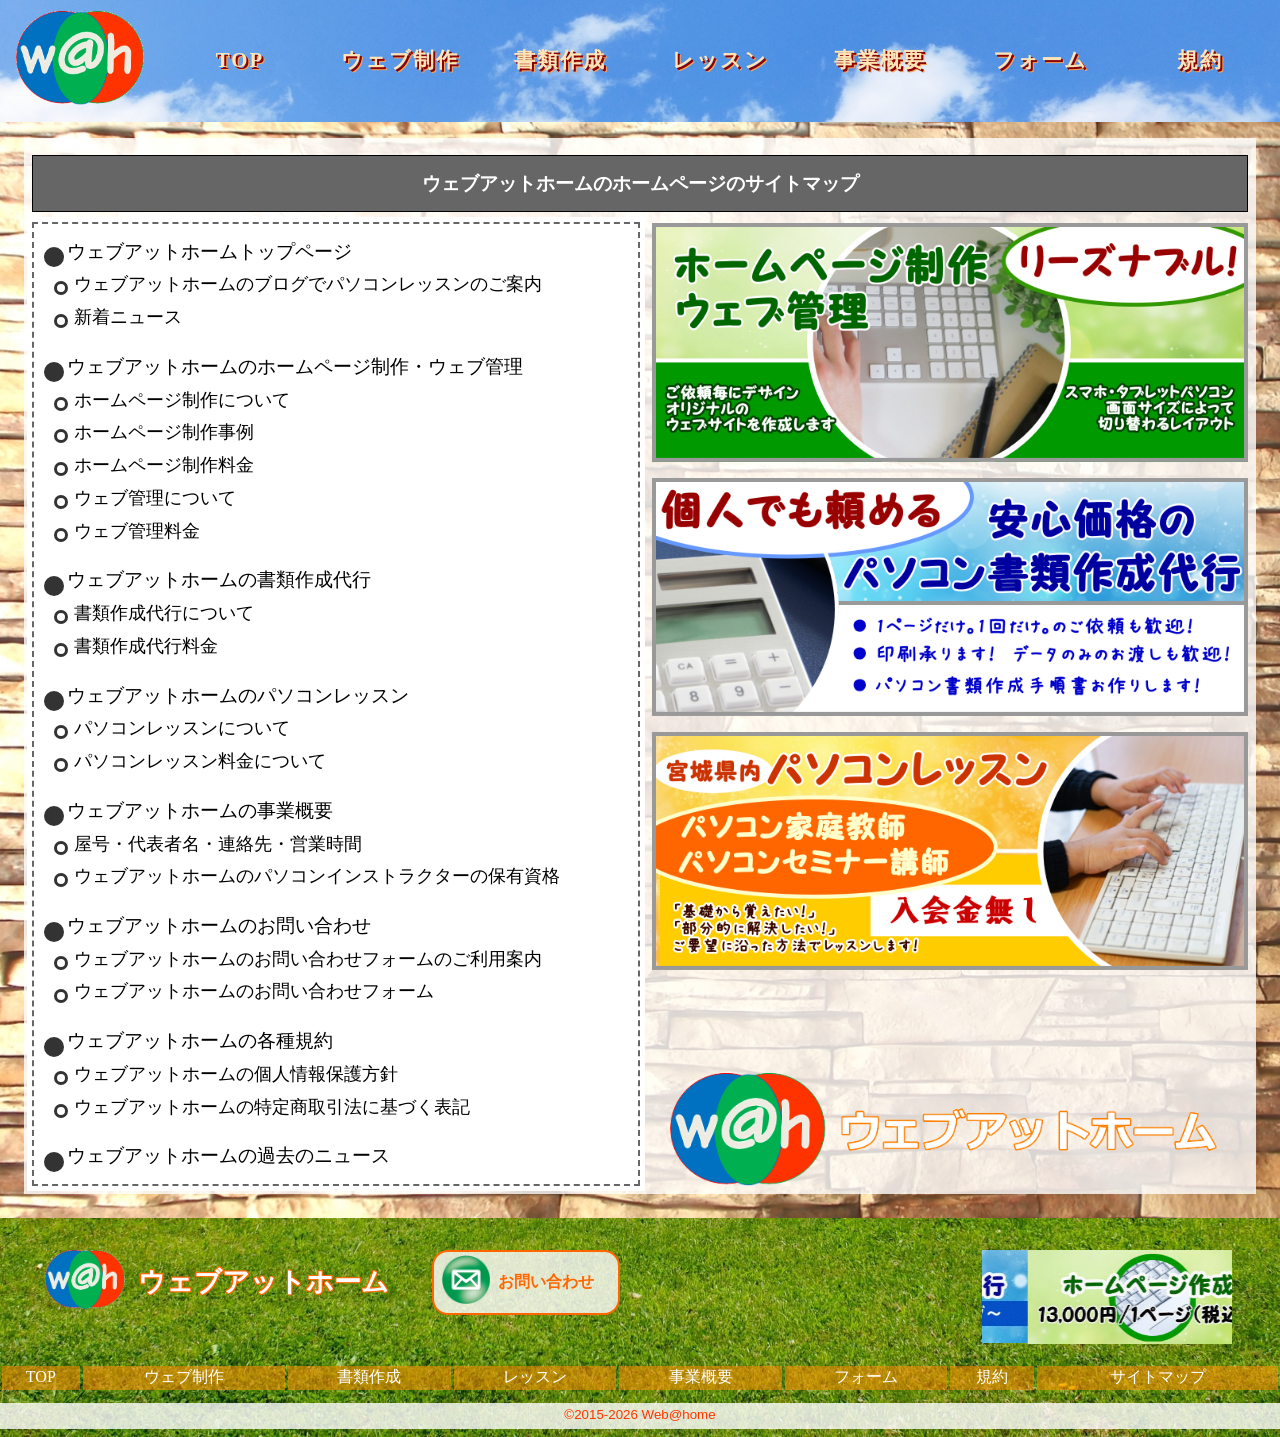 Image resolution: width=1280 pixels, height=1437 pixels. What do you see at coordinates (209, 251) in the screenshot?
I see `ウェブアットホームトップページ` at bounding box center [209, 251].